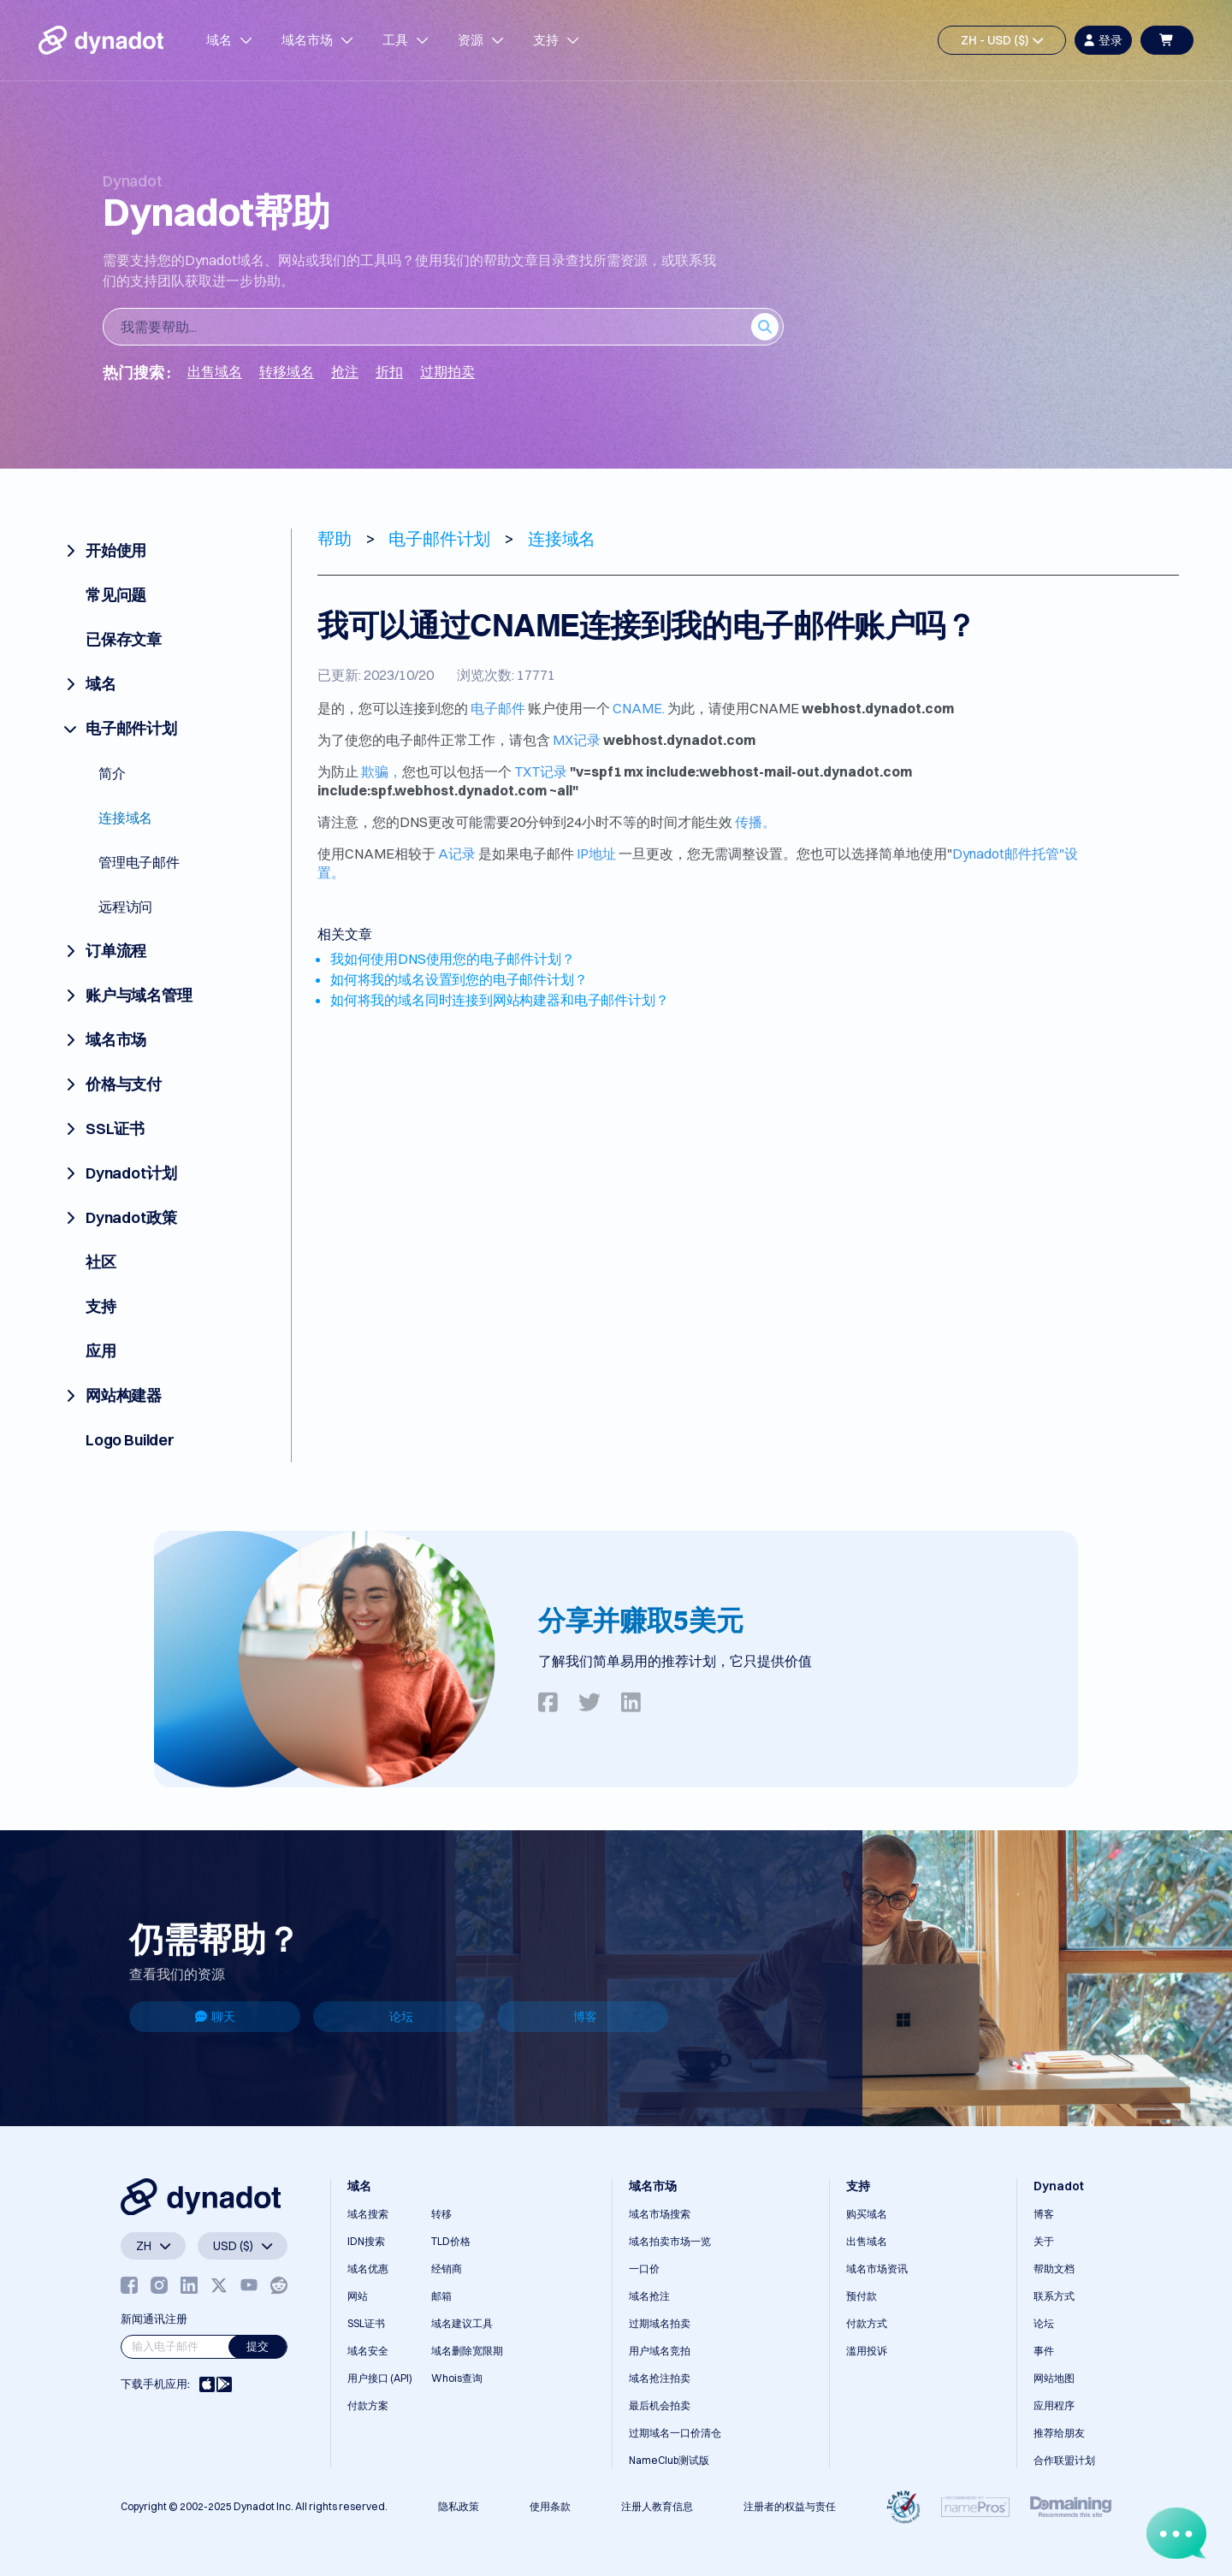  I want to click on TXT记录, so click(540, 771).